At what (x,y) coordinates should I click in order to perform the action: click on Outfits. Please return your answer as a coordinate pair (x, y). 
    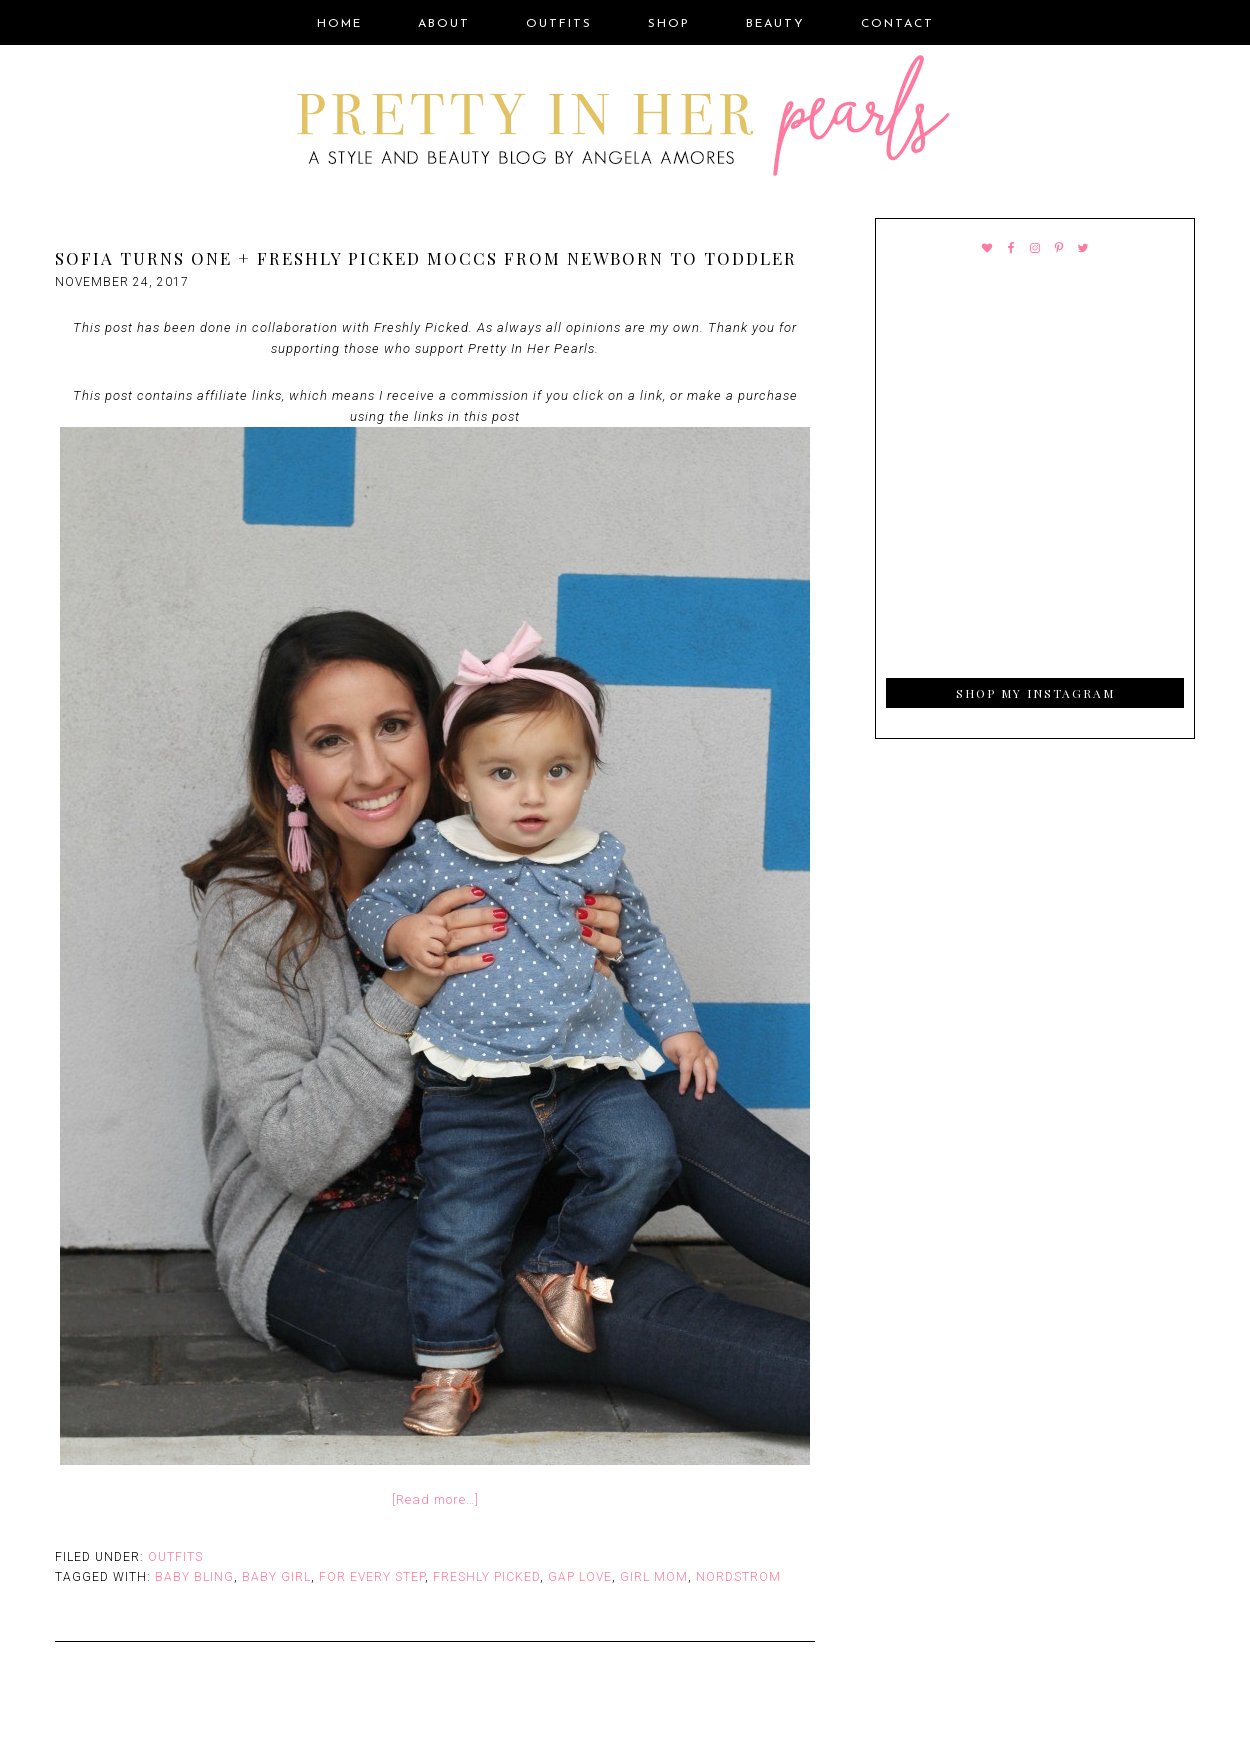
    Looking at the image, I should click on (175, 1557).